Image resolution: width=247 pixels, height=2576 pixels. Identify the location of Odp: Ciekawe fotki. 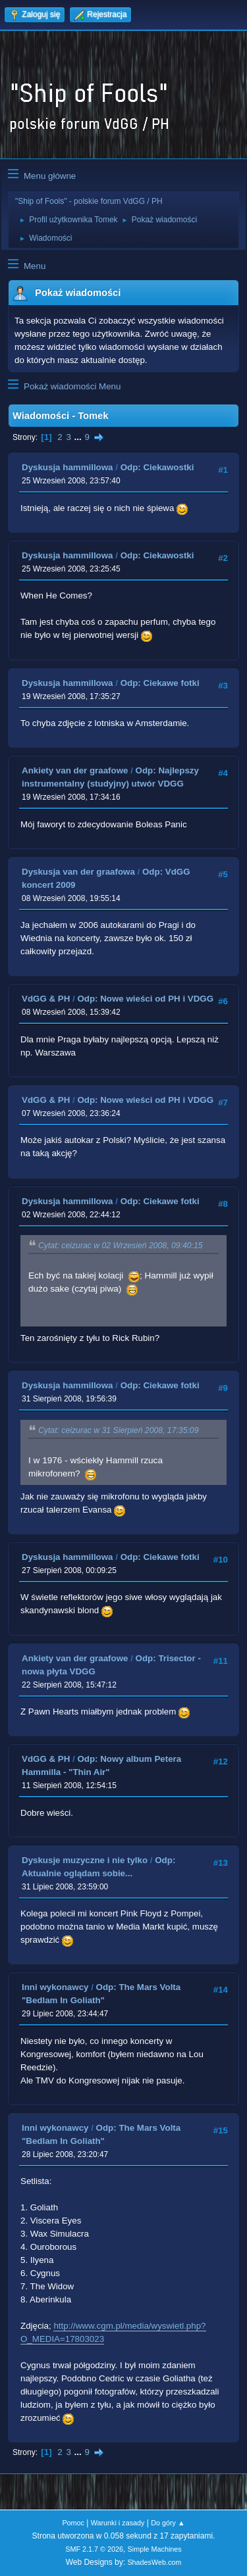
(160, 683).